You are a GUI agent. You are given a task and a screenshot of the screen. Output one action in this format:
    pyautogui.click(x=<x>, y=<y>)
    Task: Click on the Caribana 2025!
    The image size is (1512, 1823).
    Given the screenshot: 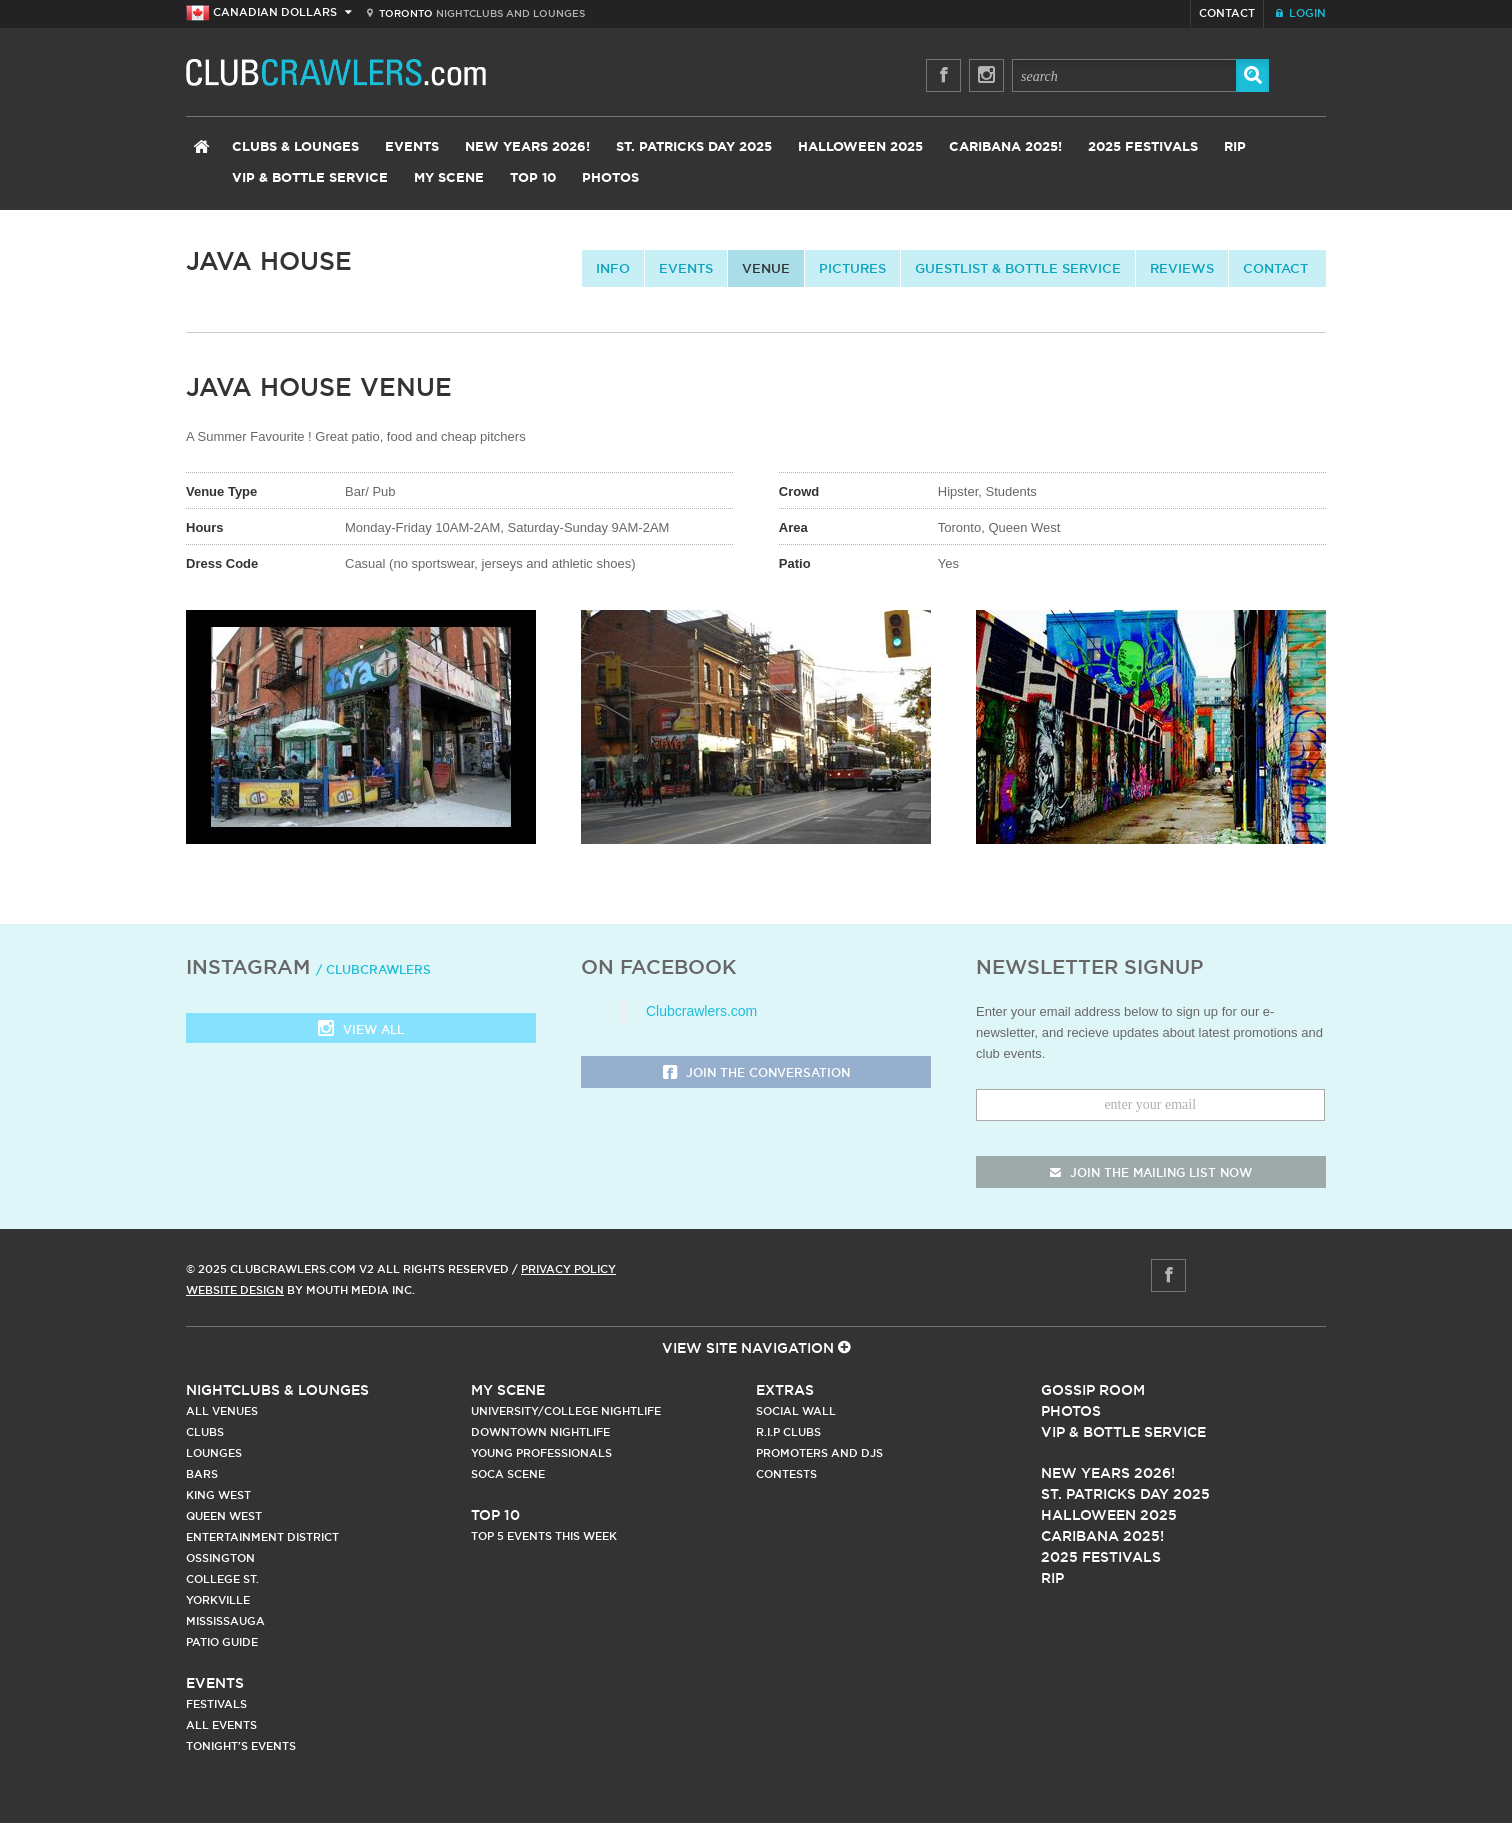 What is the action you would take?
    pyautogui.click(x=1005, y=147)
    